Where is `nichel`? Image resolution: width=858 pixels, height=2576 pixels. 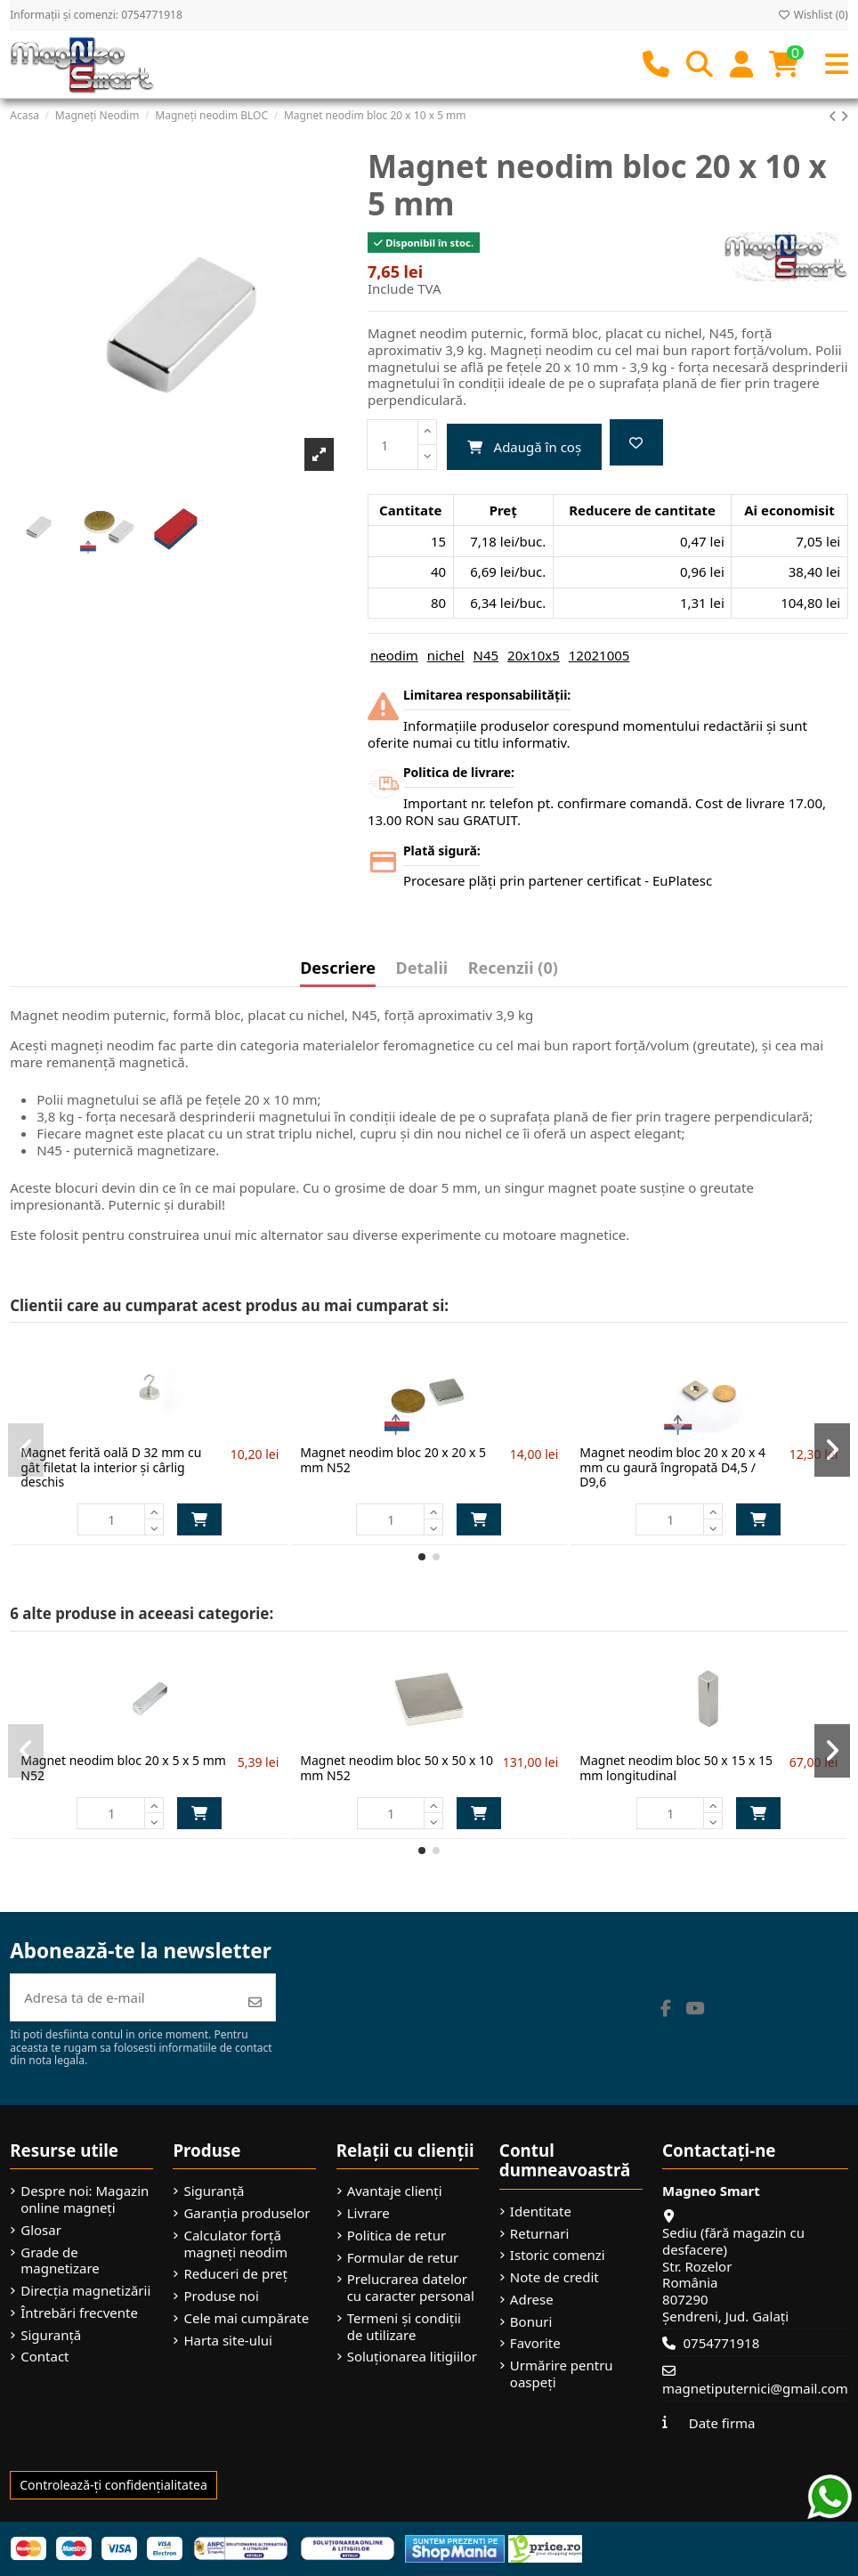
nichel is located at coordinates (446, 655).